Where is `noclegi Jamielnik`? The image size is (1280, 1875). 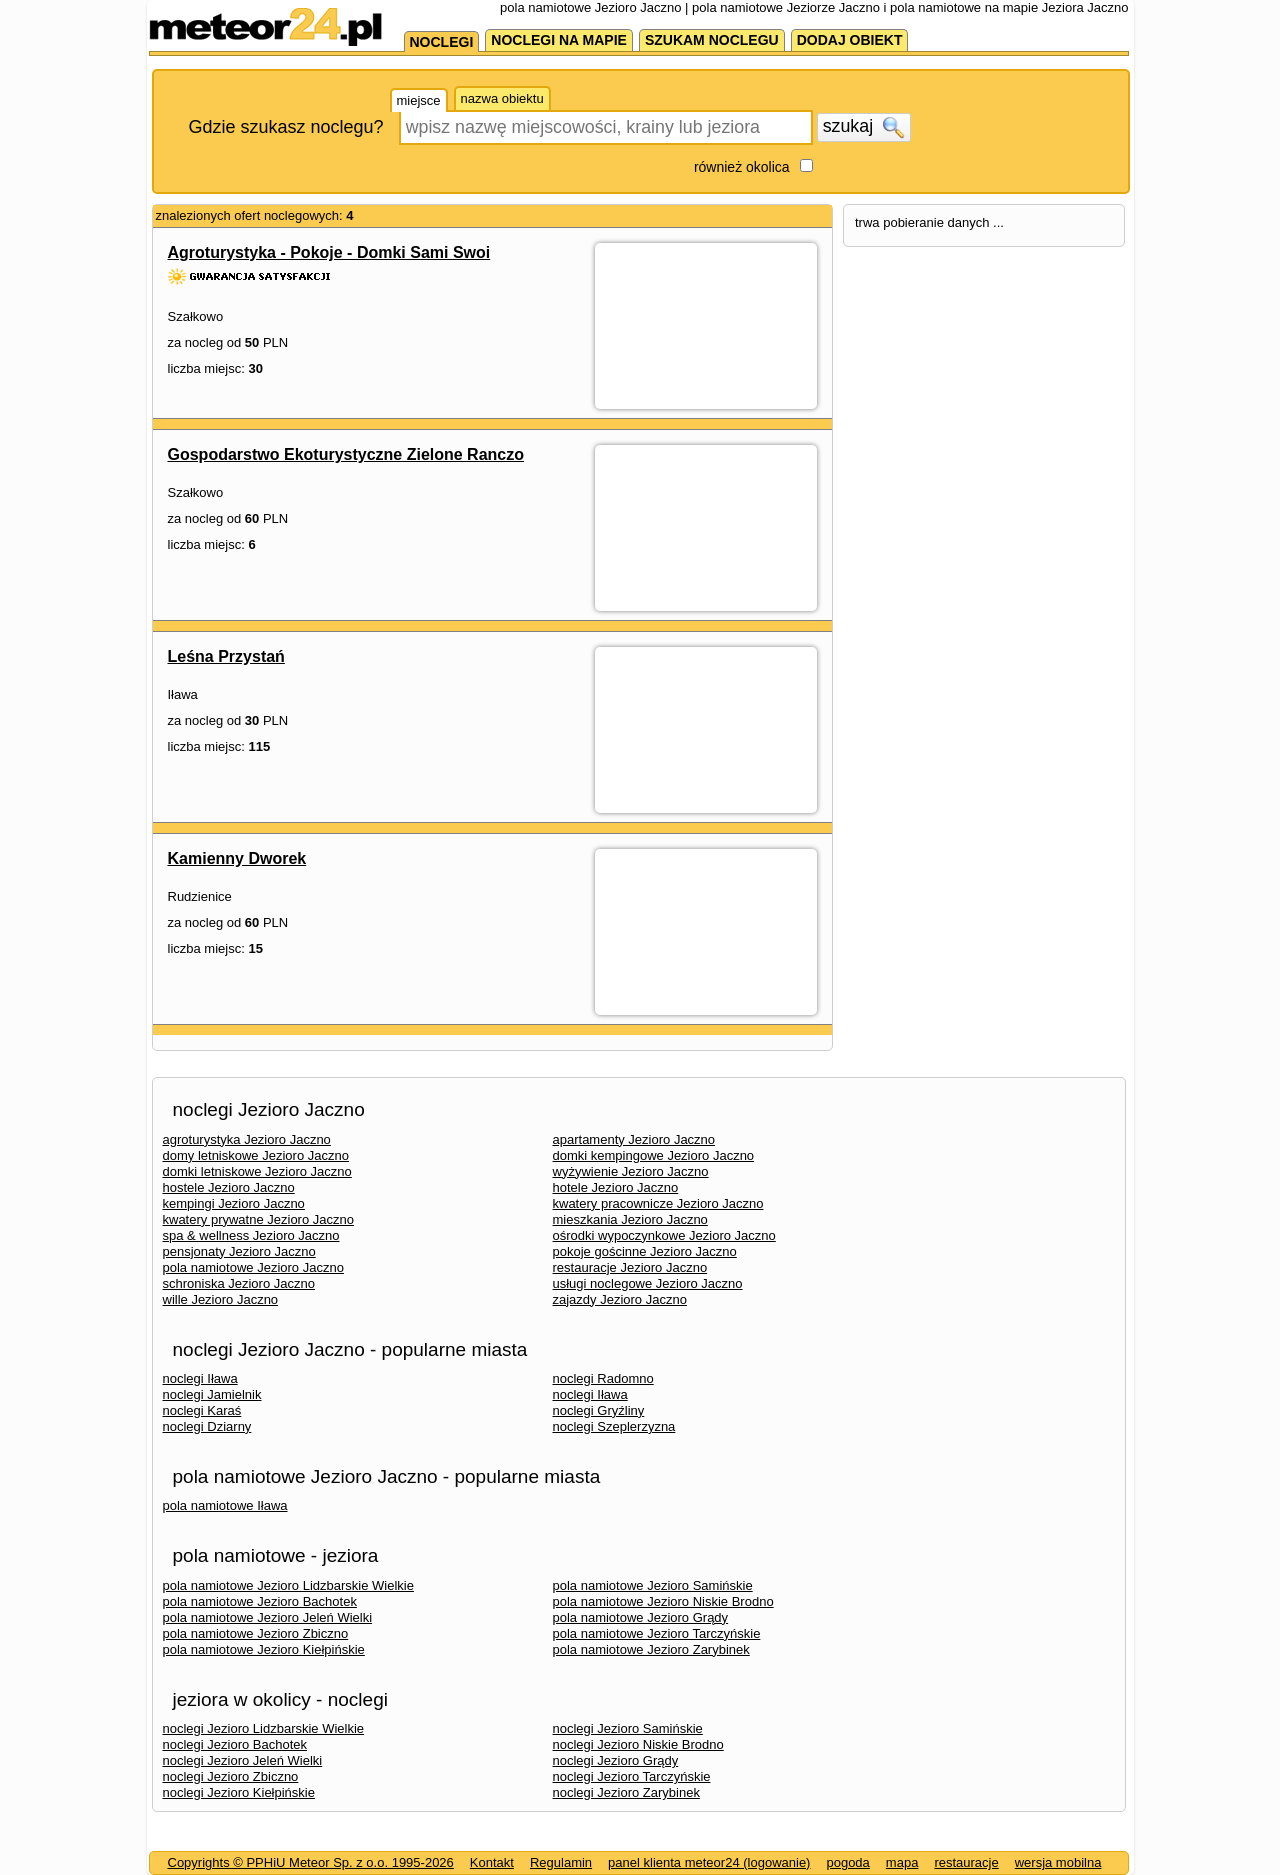
noclegi Jamielnik is located at coordinates (212, 1394).